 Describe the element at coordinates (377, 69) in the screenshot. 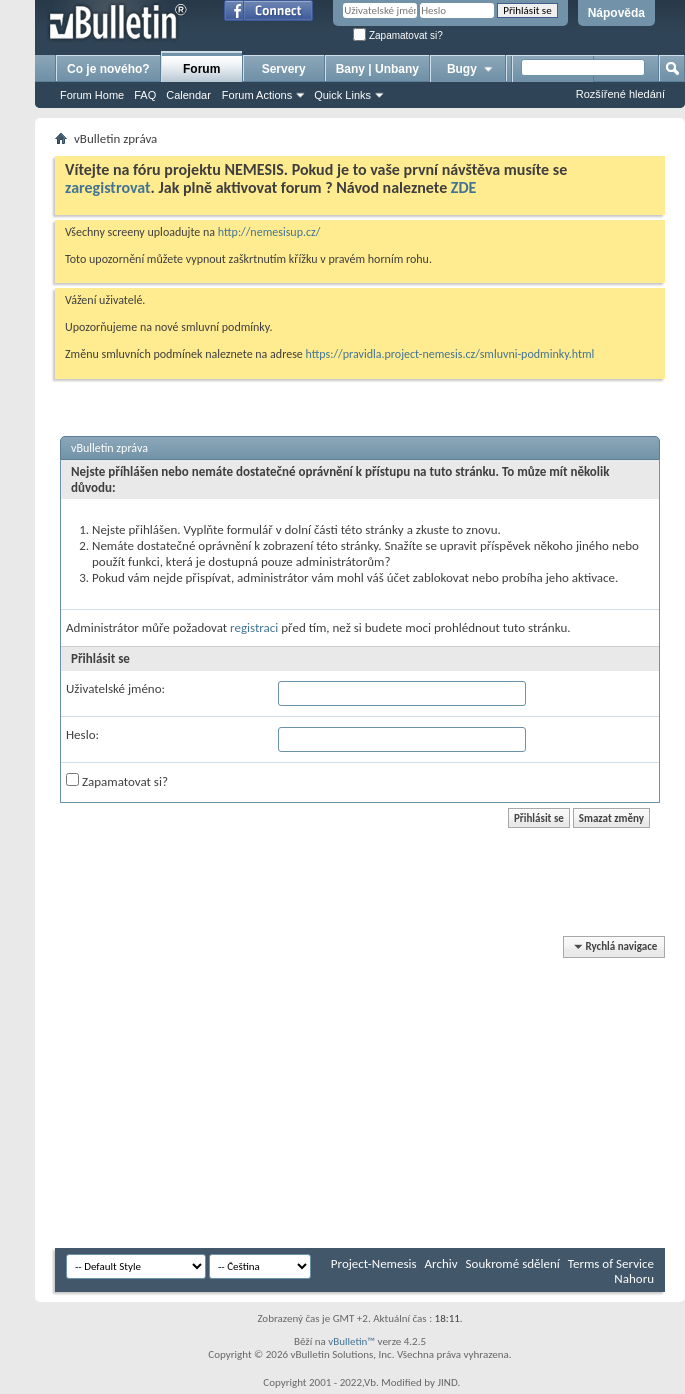

I see `Bany | Unbany` at that location.